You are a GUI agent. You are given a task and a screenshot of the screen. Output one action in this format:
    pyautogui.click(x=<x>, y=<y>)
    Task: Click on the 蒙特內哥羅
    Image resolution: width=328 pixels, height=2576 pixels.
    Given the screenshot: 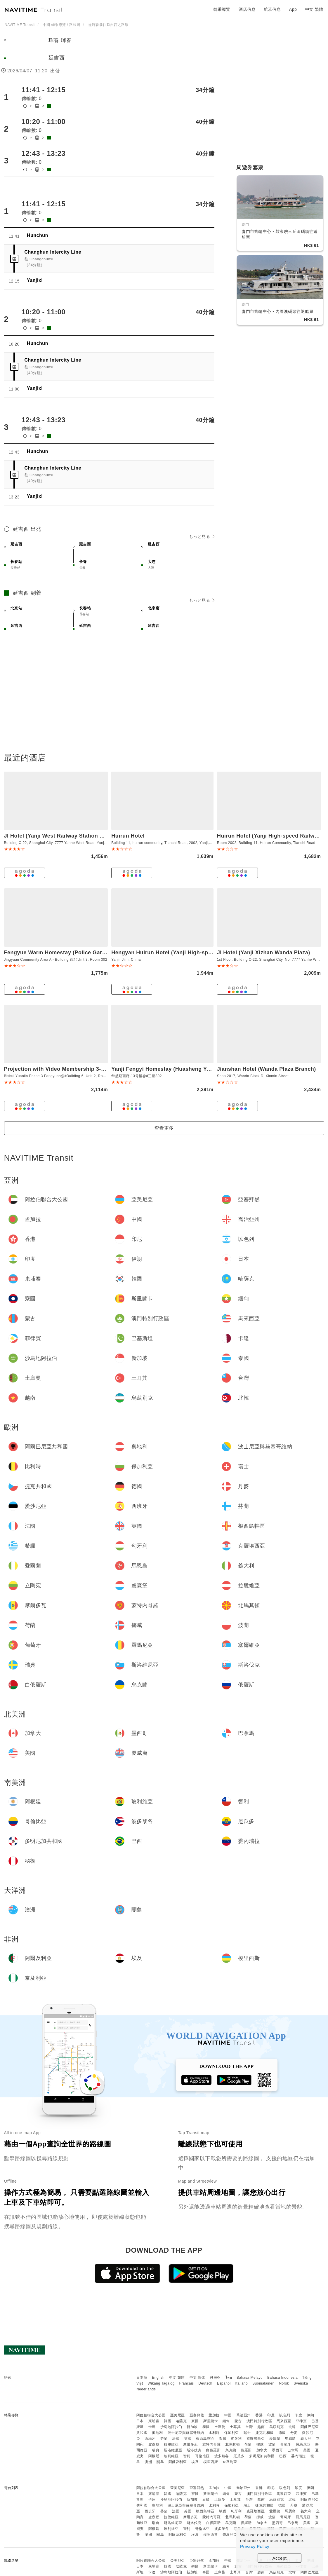 What is the action you would take?
    pyautogui.click(x=211, y=2444)
    